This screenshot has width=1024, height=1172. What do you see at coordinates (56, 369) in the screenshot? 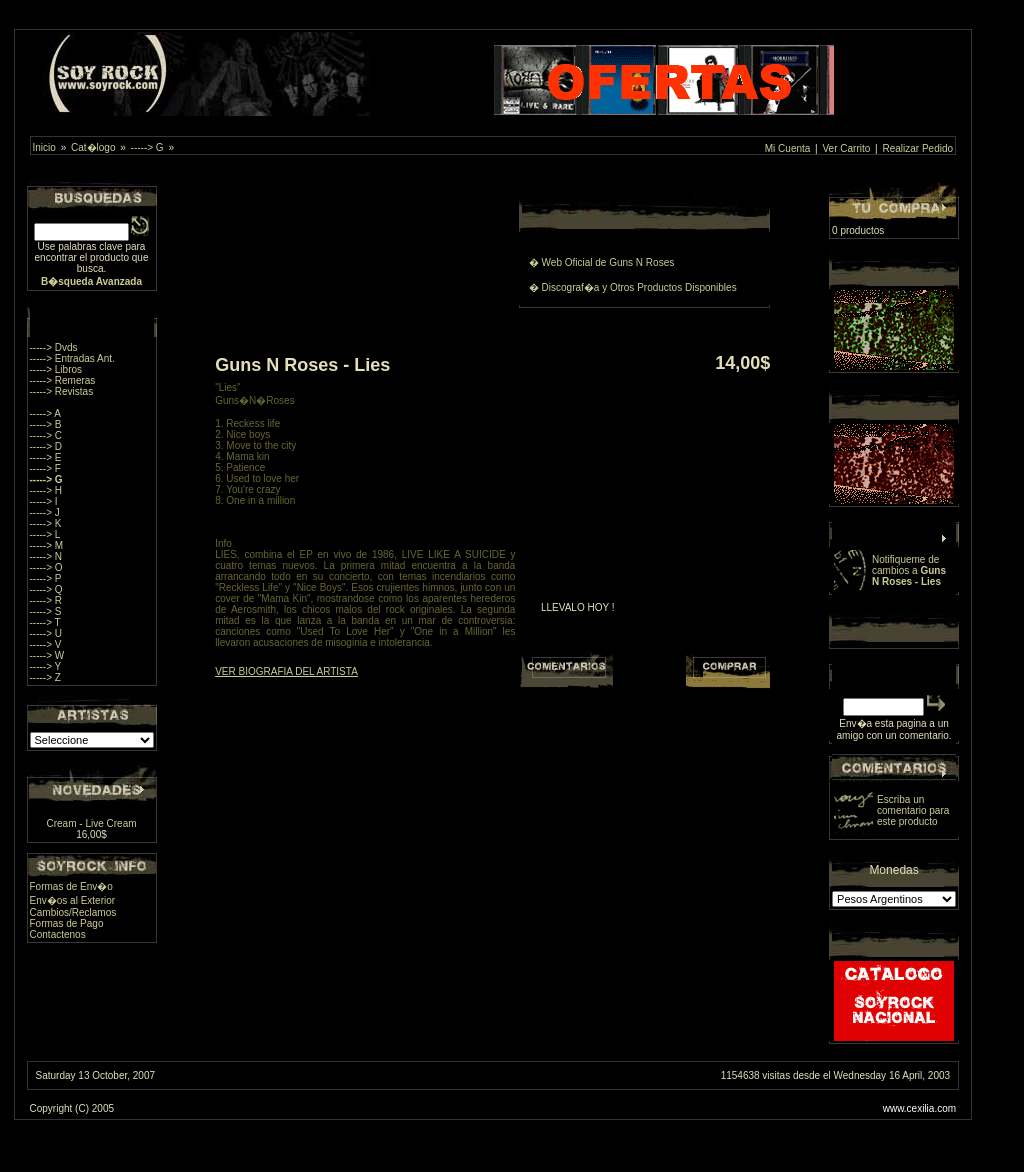
I see `-----> Libros` at bounding box center [56, 369].